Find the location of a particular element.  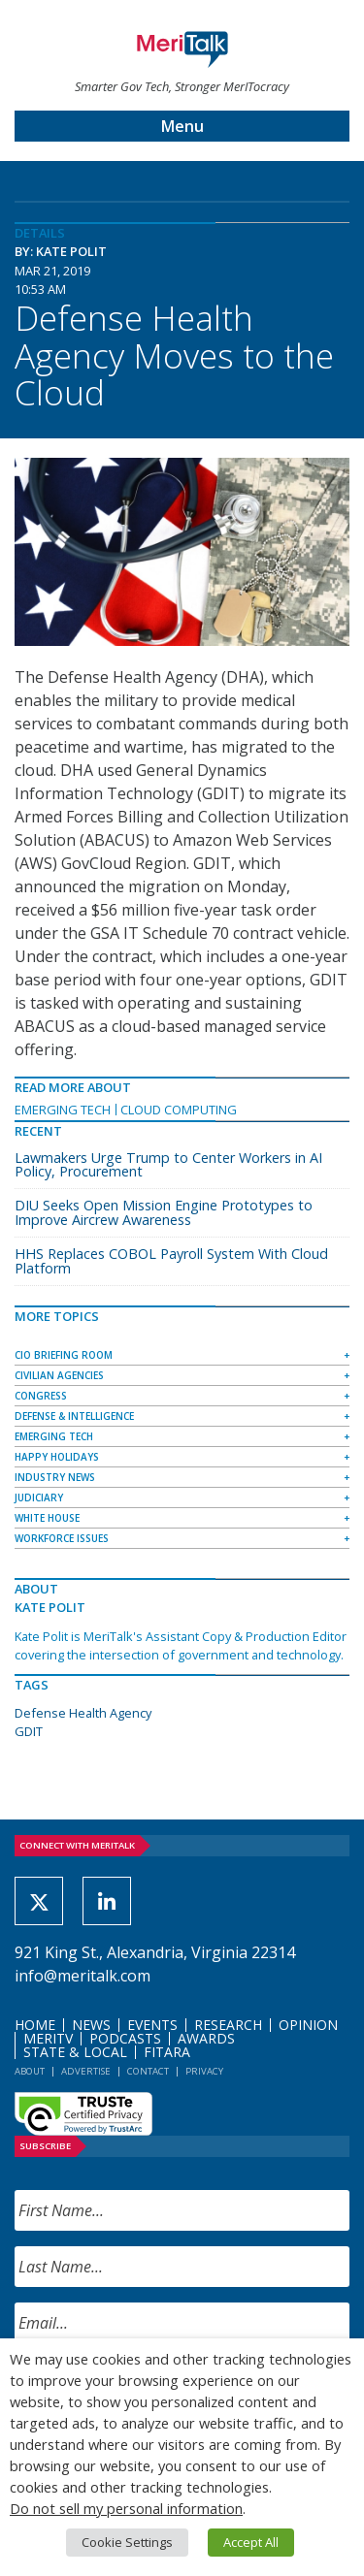

Home is located at coordinates (35, 2024).